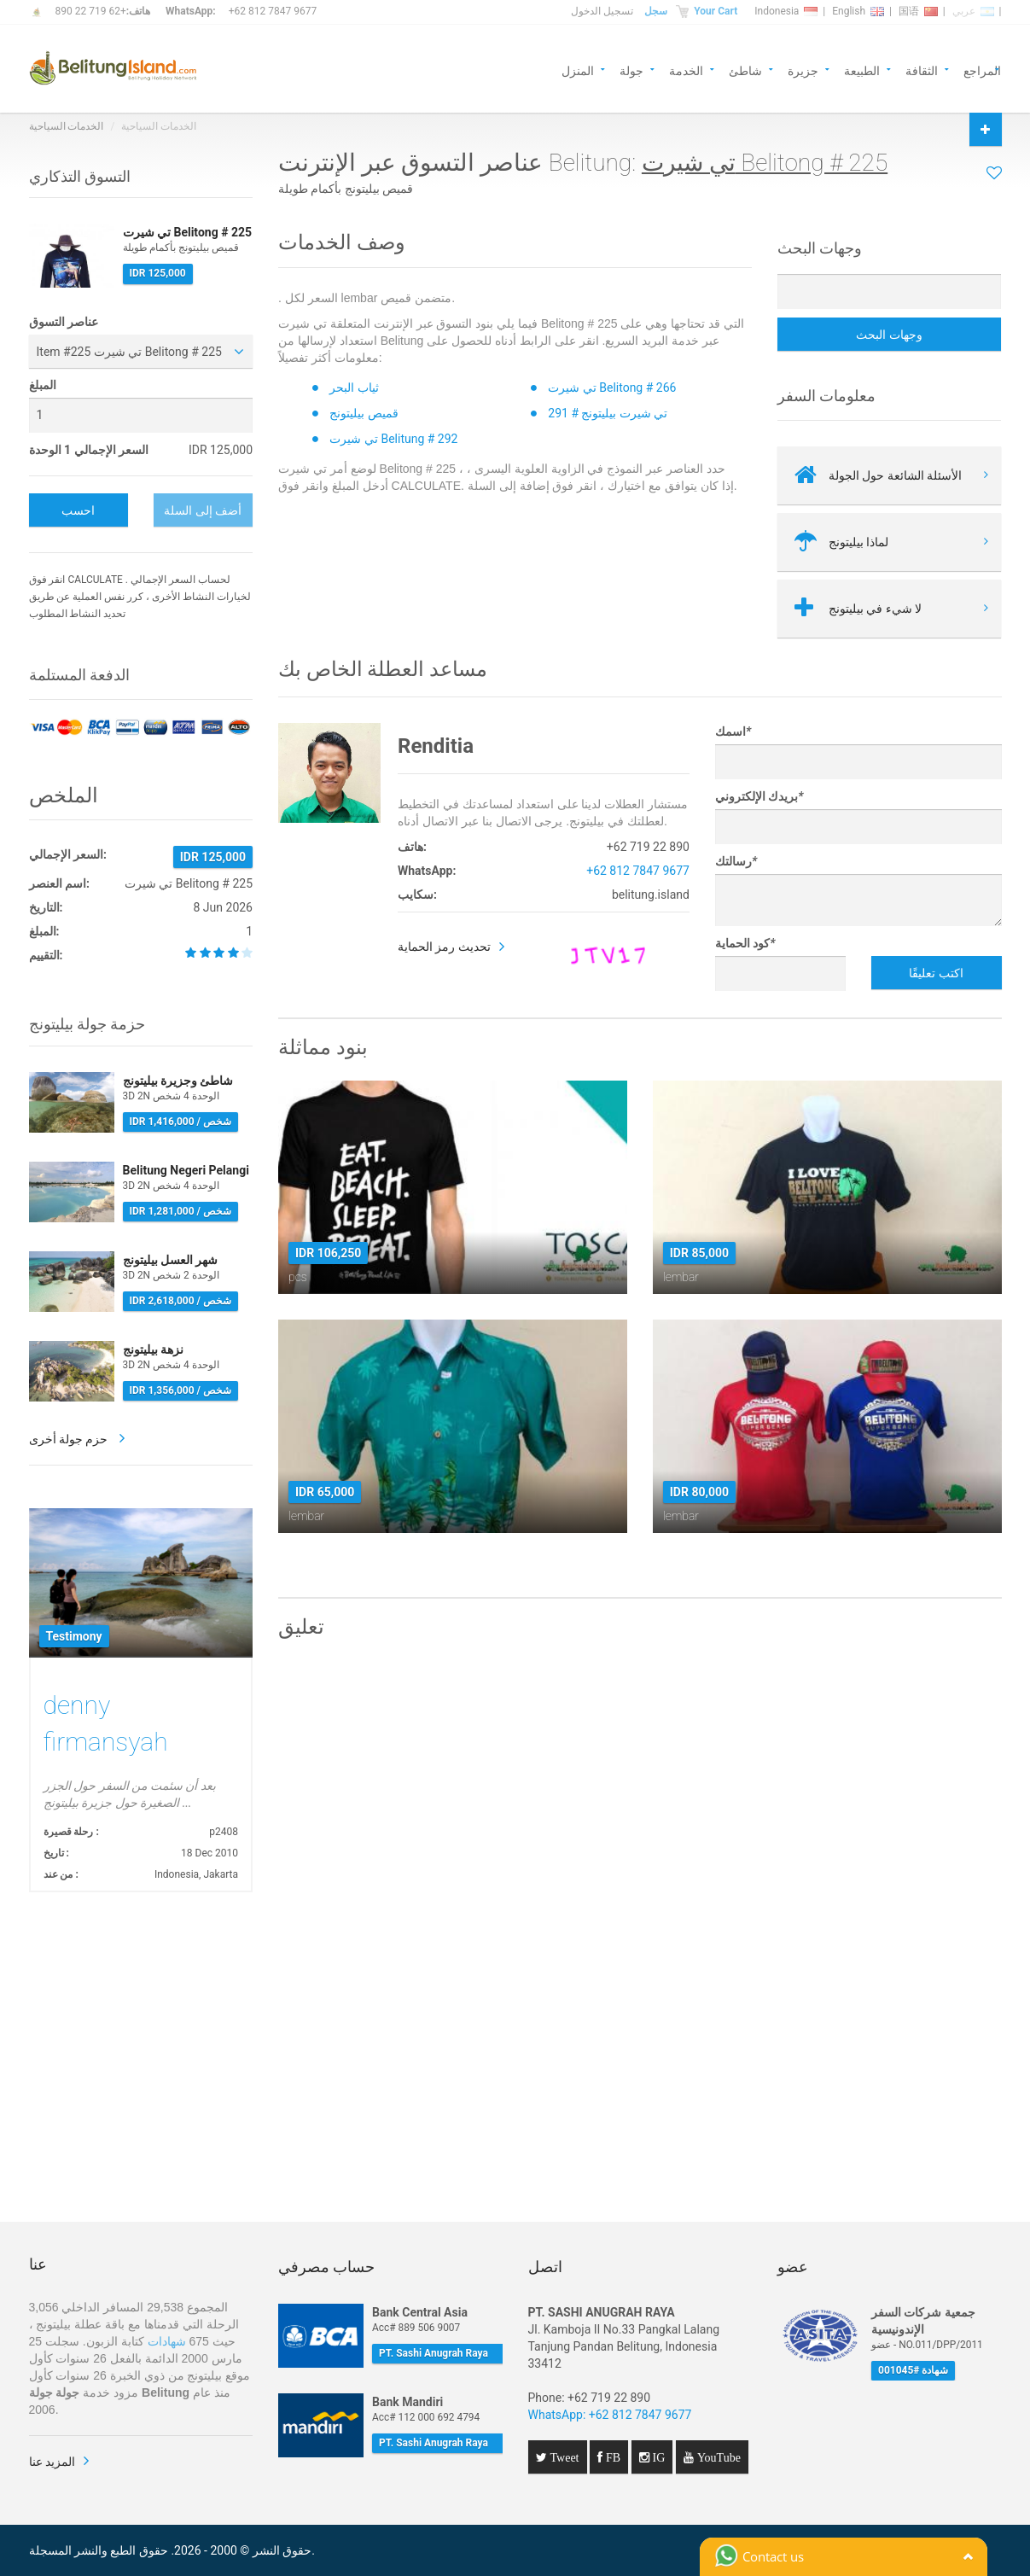 The height and width of the screenshot is (2576, 1030). Describe the element at coordinates (70, 1439) in the screenshot. I see `حزم جولة أخرى` at that location.